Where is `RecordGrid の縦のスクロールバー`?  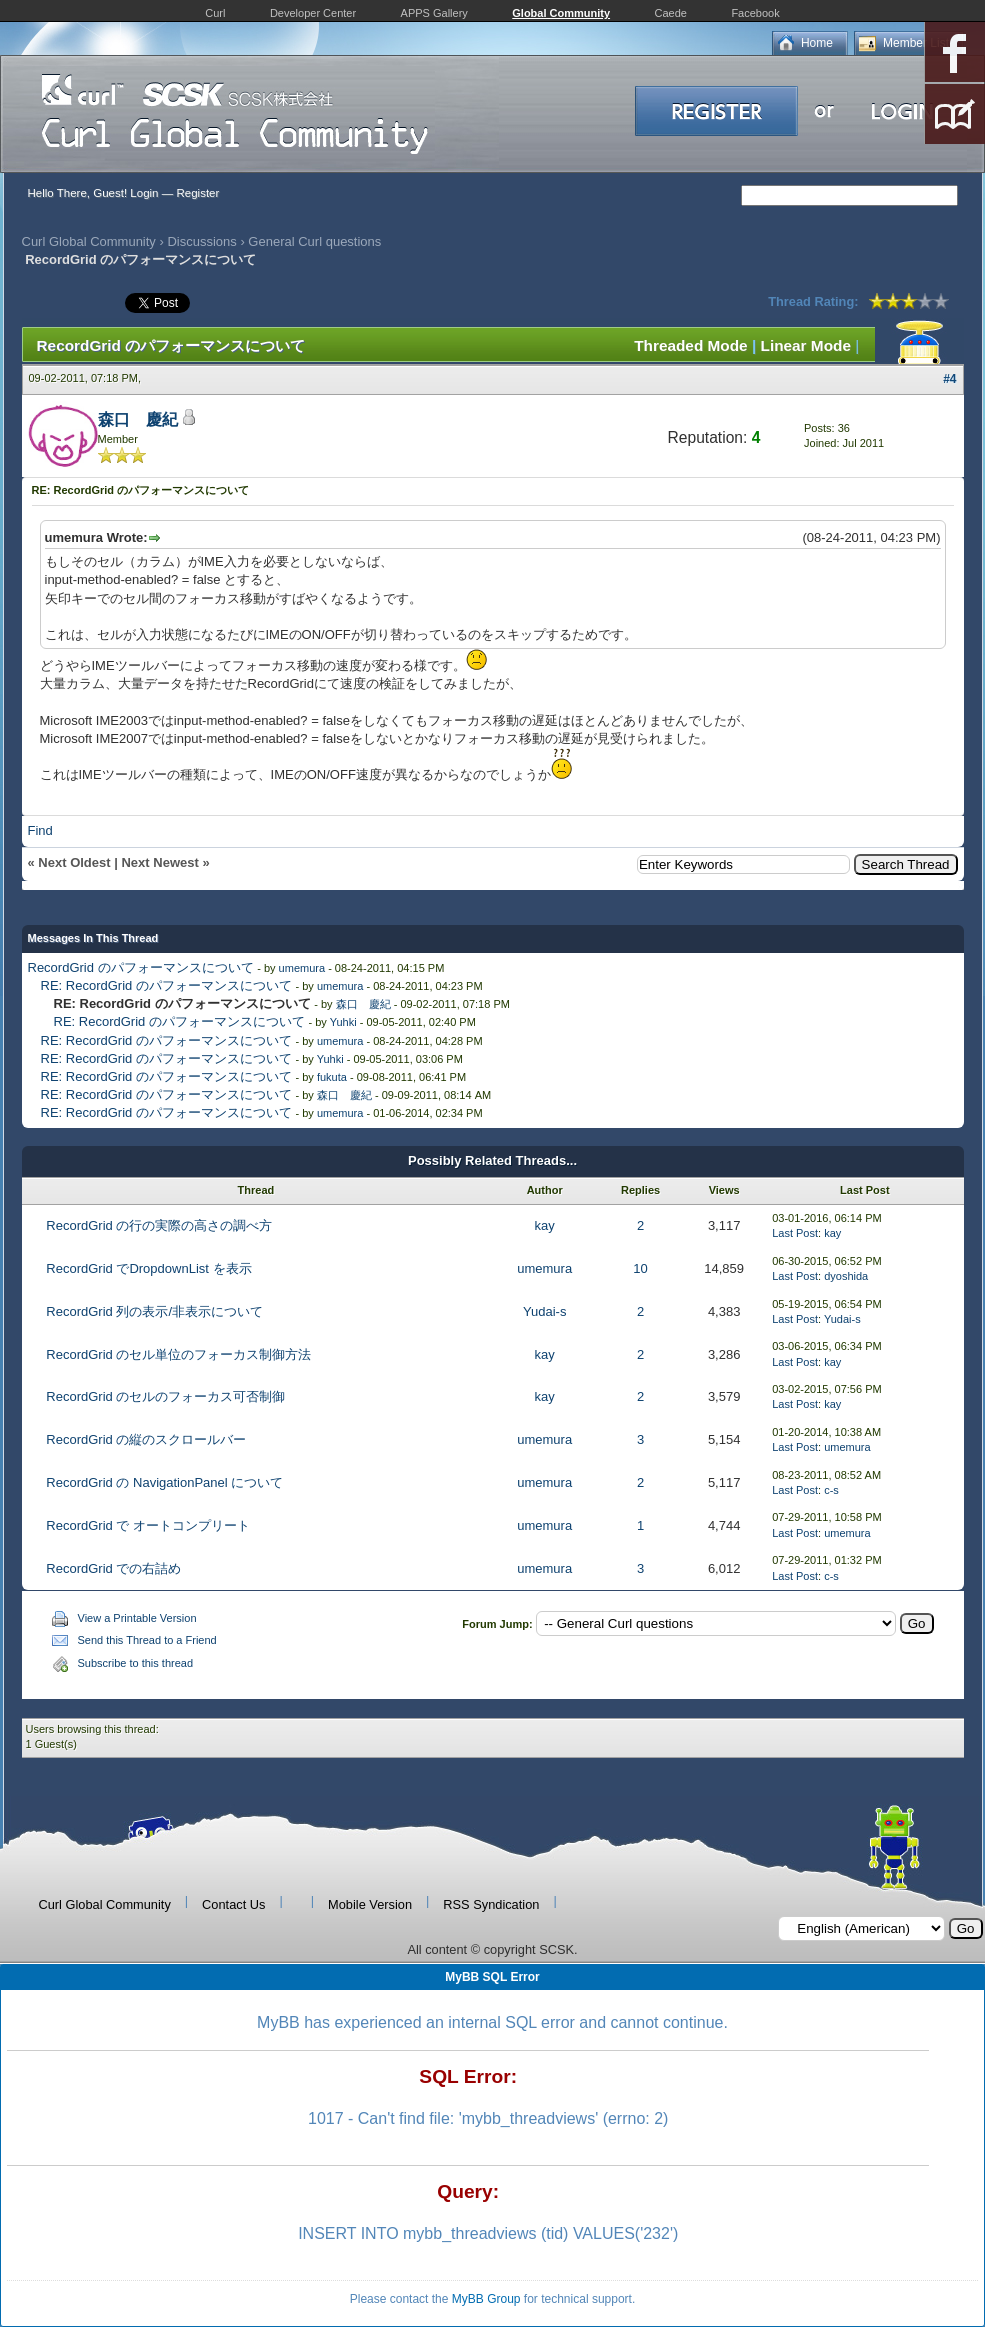 RecordGrid の縦のスクロールバー is located at coordinates (146, 1439).